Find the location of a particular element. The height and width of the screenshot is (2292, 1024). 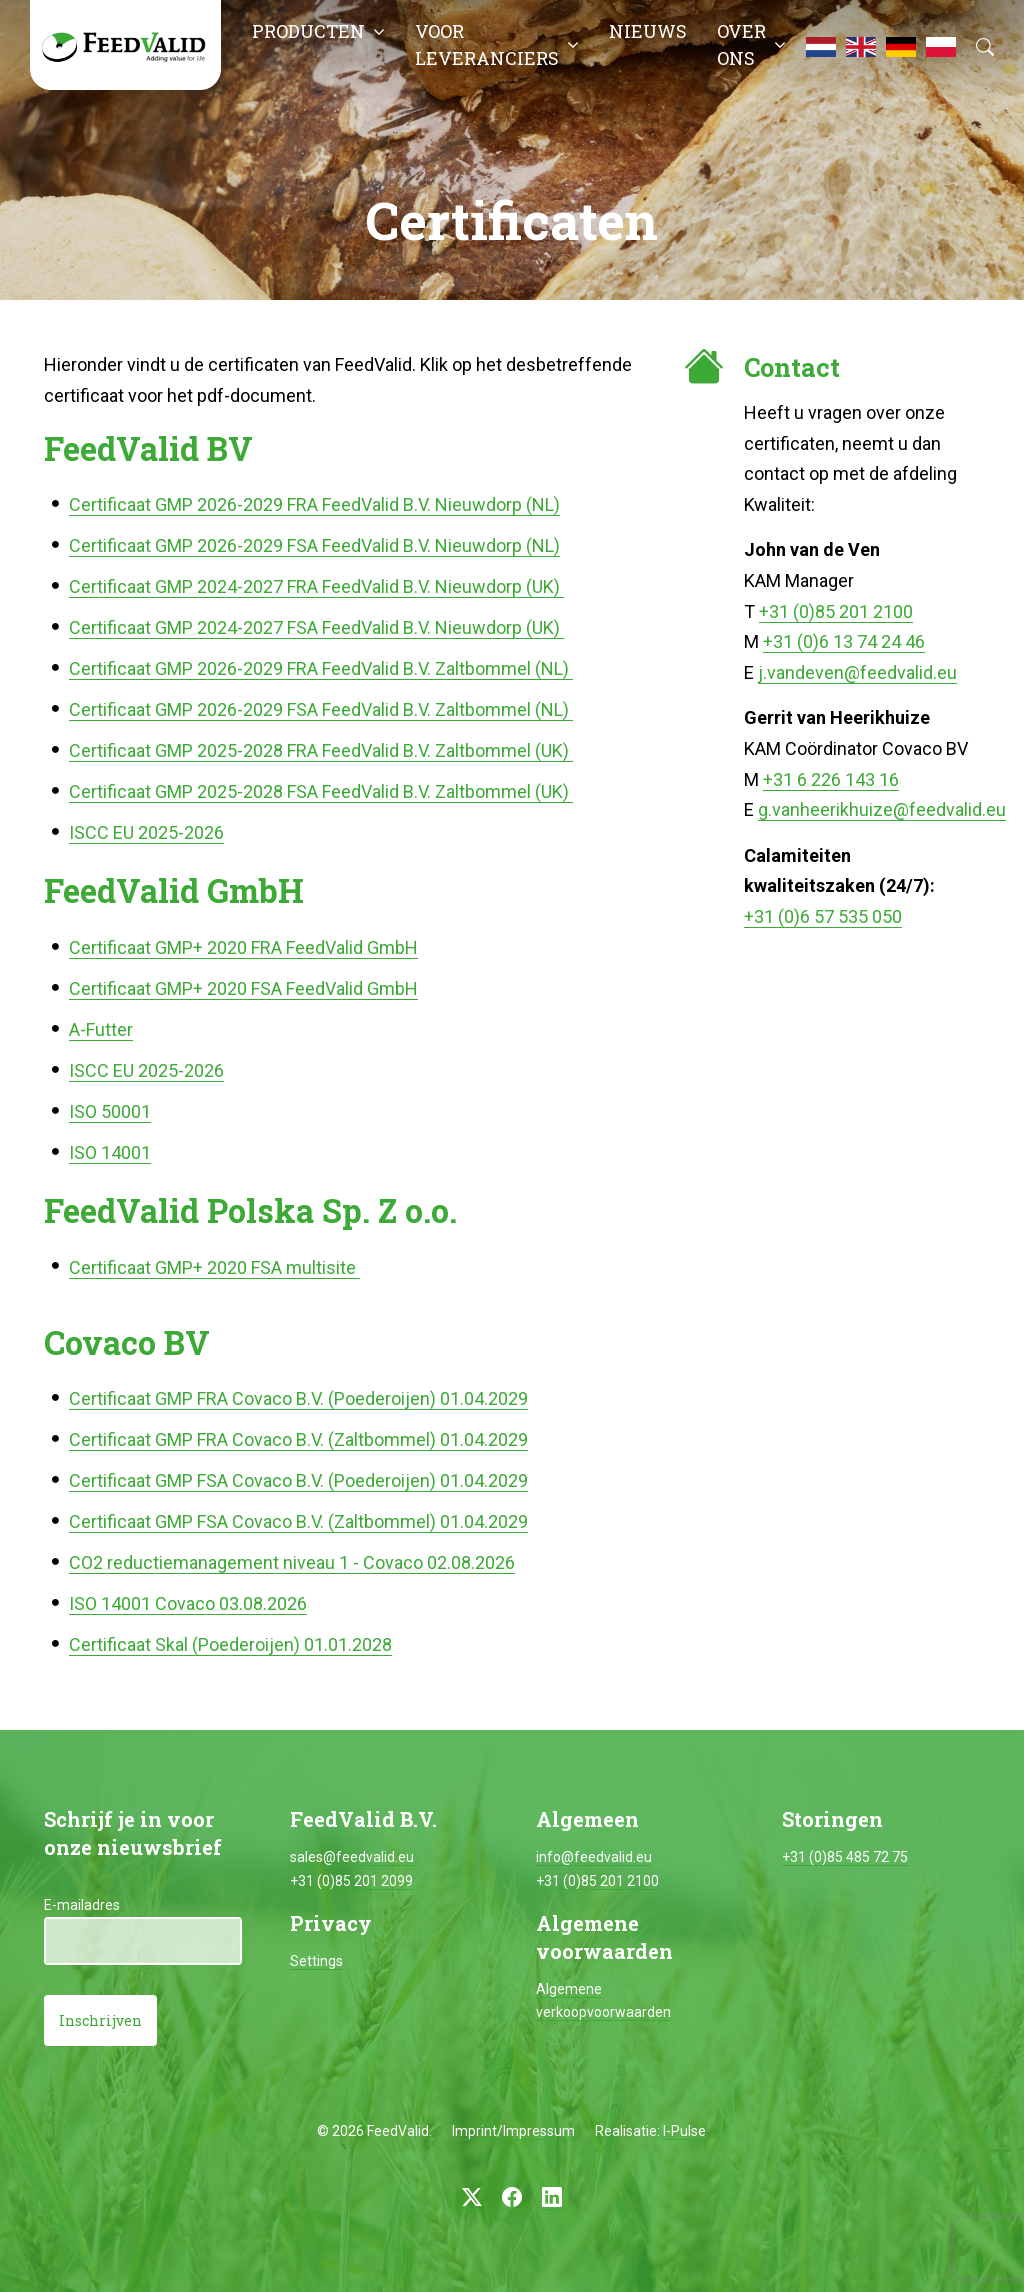

ISO 50001 is located at coordinates (110, 1111).